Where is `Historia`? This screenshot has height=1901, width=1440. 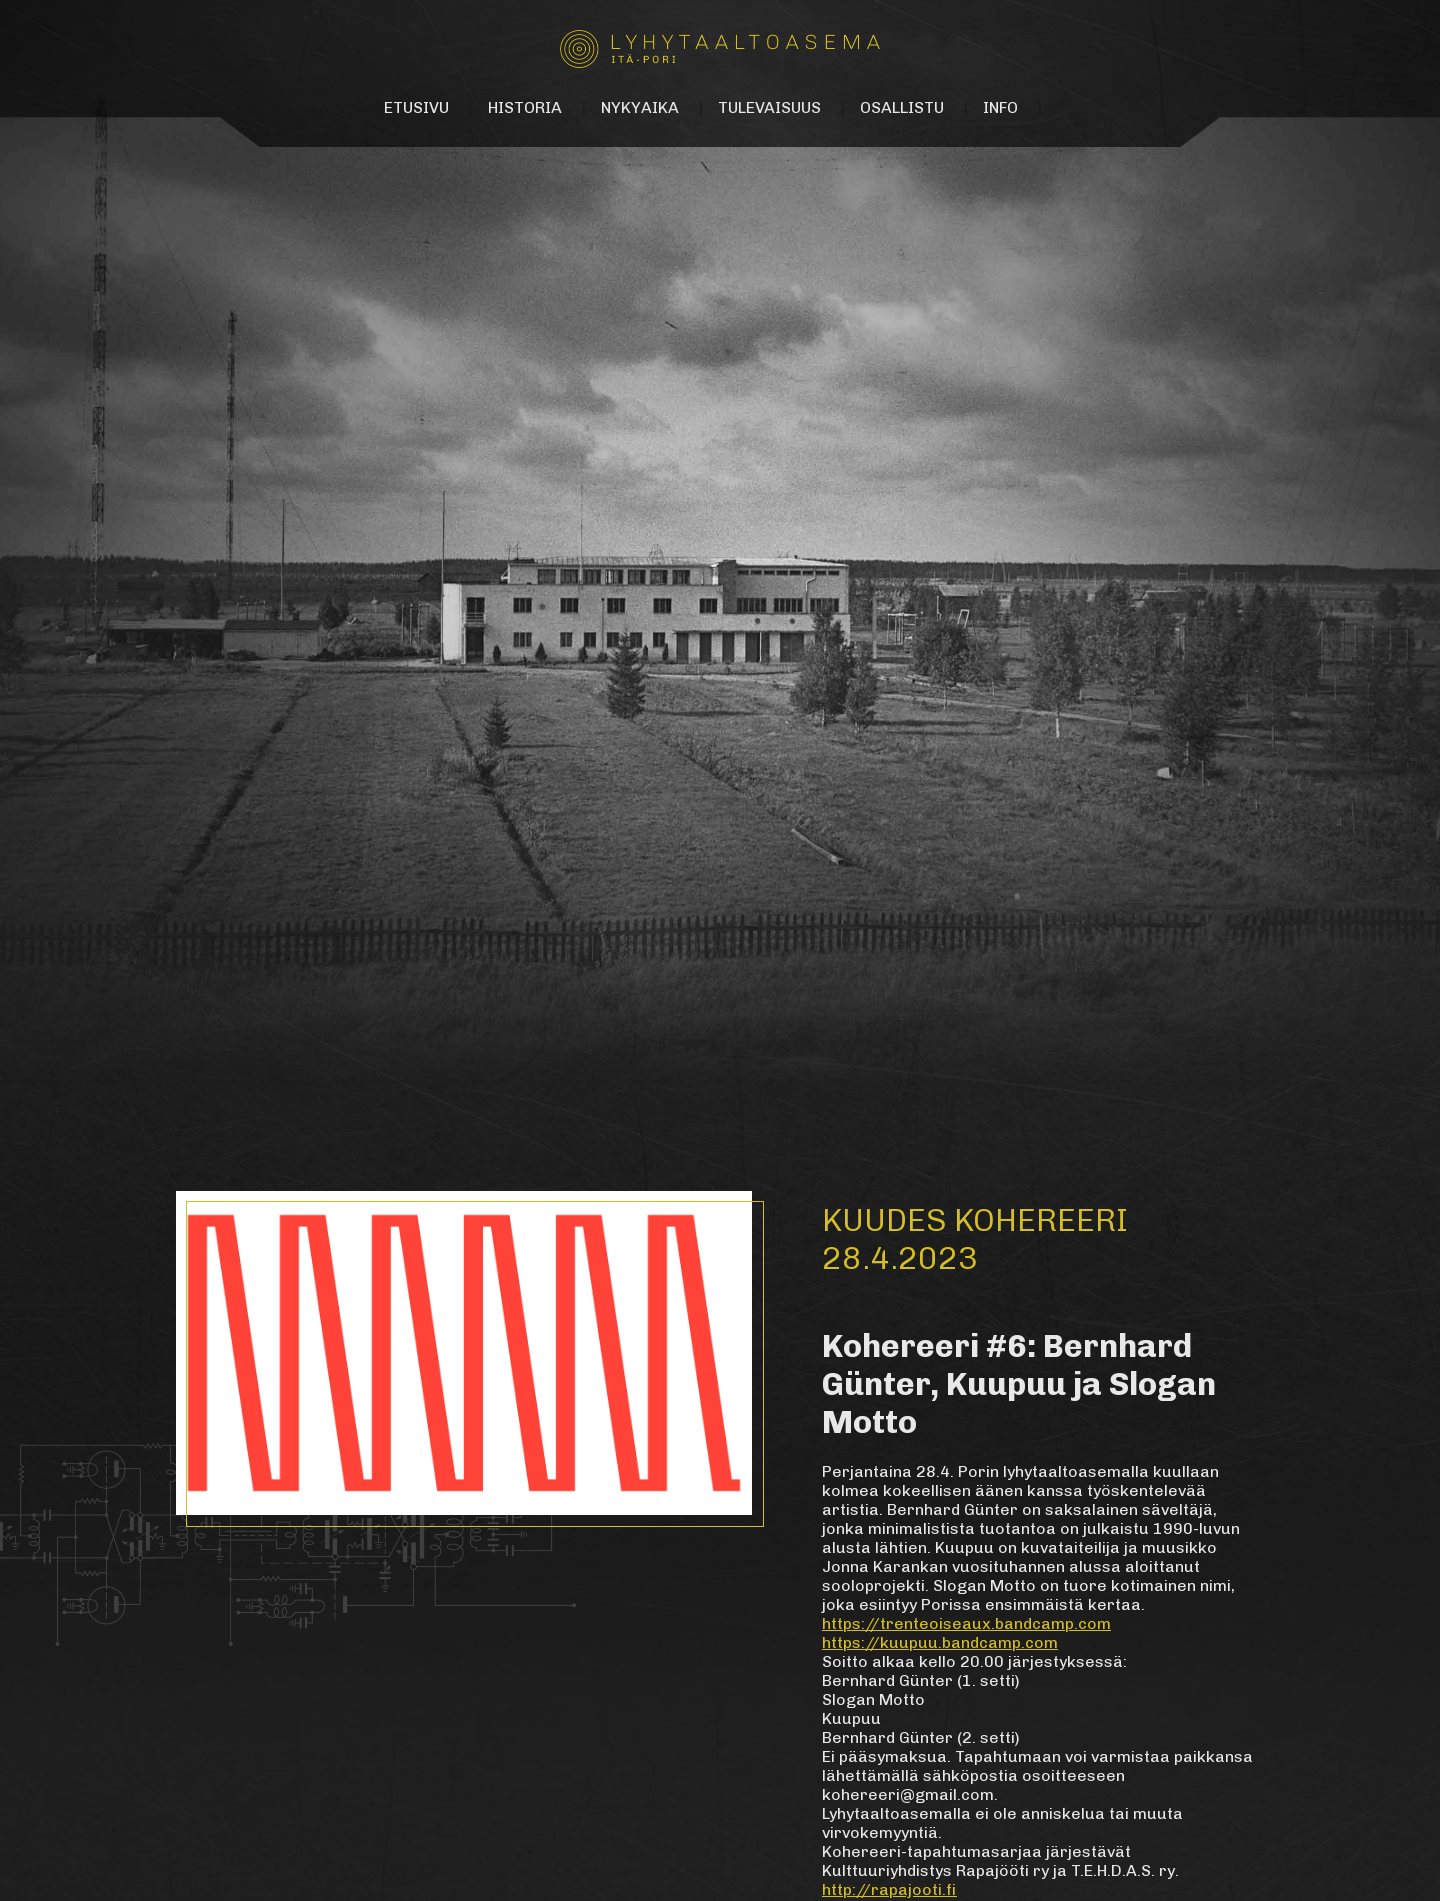 Historia is located at coordinates (525, 107).